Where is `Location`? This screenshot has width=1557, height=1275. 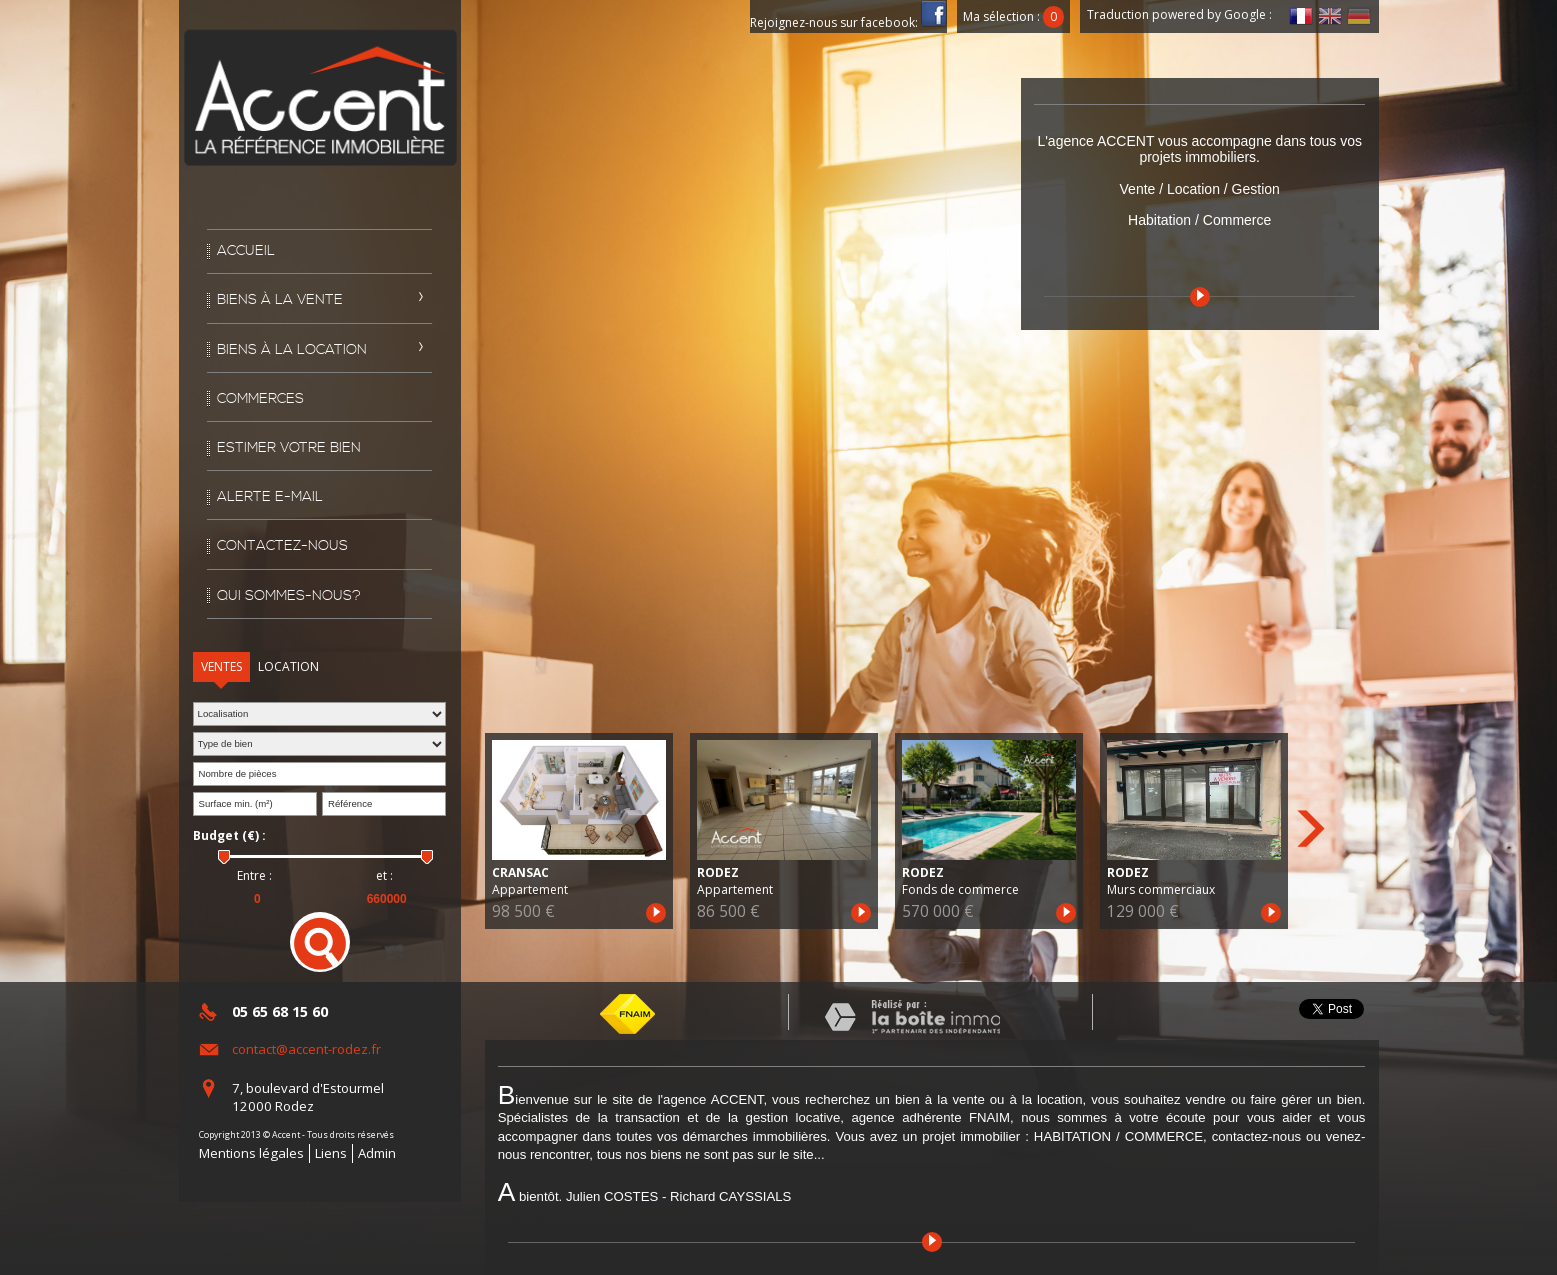 Location is located at coordinates (288, 666).